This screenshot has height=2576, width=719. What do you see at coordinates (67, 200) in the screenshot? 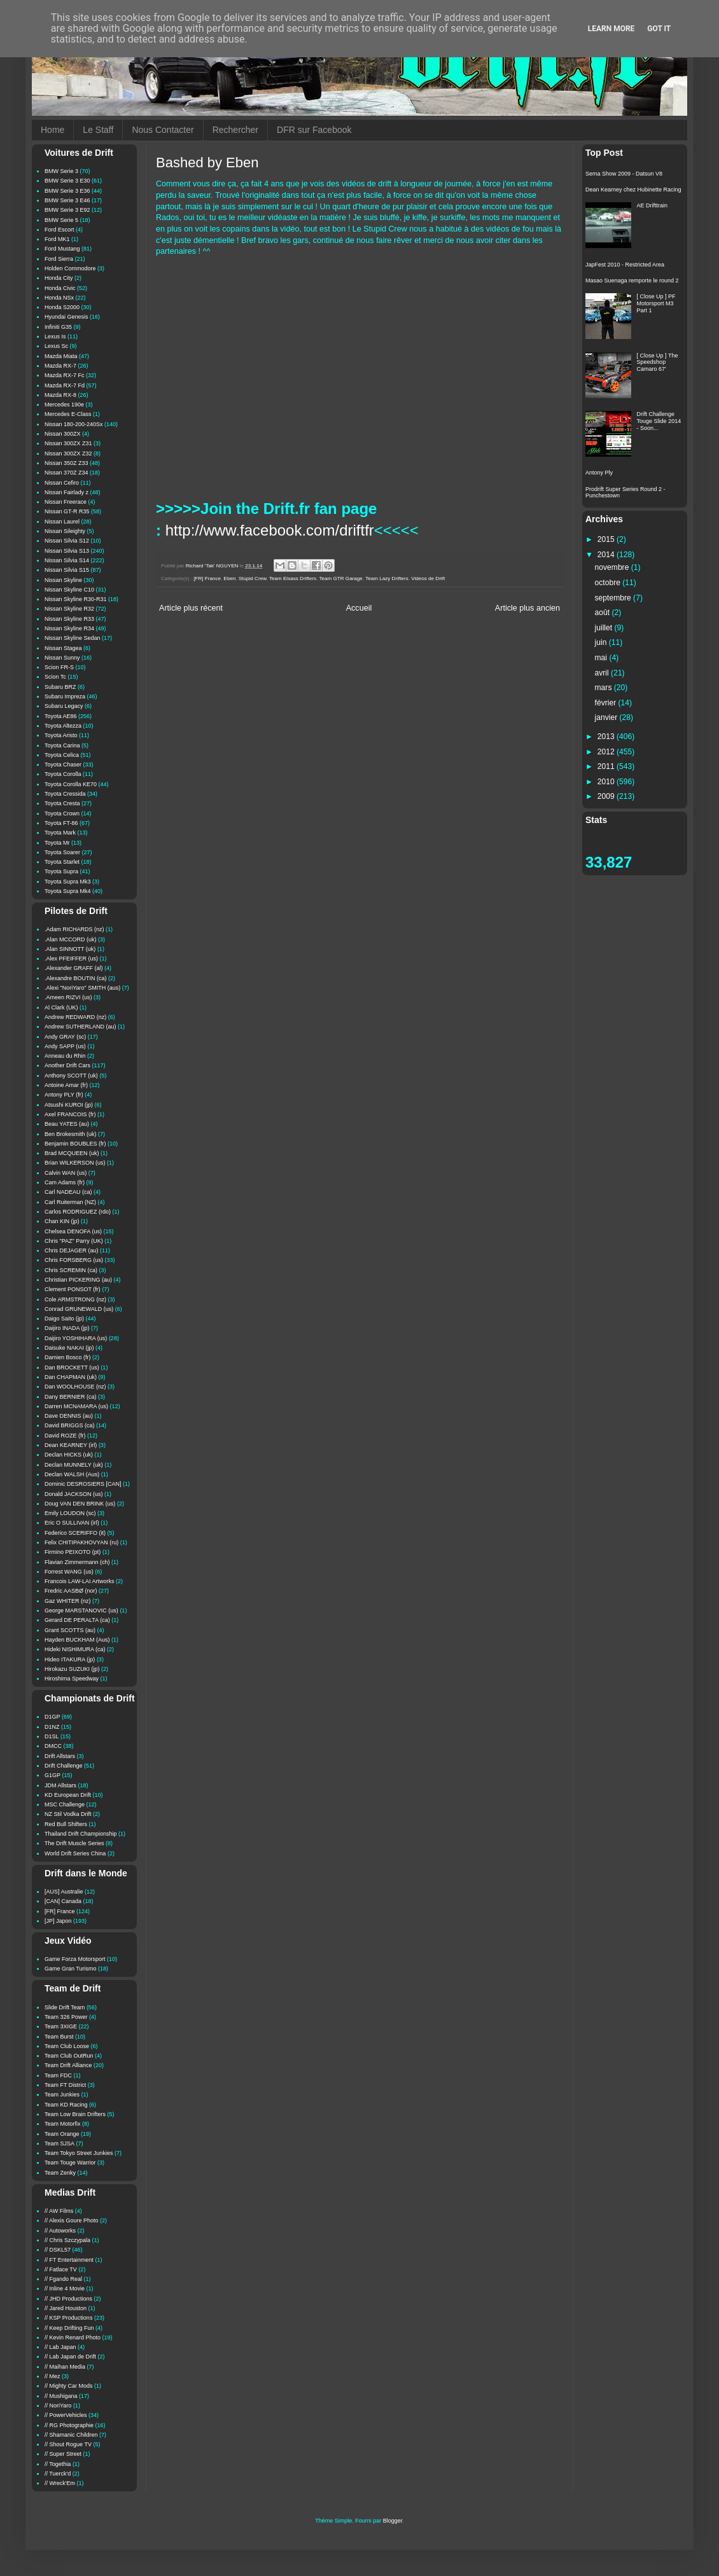
I see `BMW Serie 3 E46` at bounding box center [67, 200].